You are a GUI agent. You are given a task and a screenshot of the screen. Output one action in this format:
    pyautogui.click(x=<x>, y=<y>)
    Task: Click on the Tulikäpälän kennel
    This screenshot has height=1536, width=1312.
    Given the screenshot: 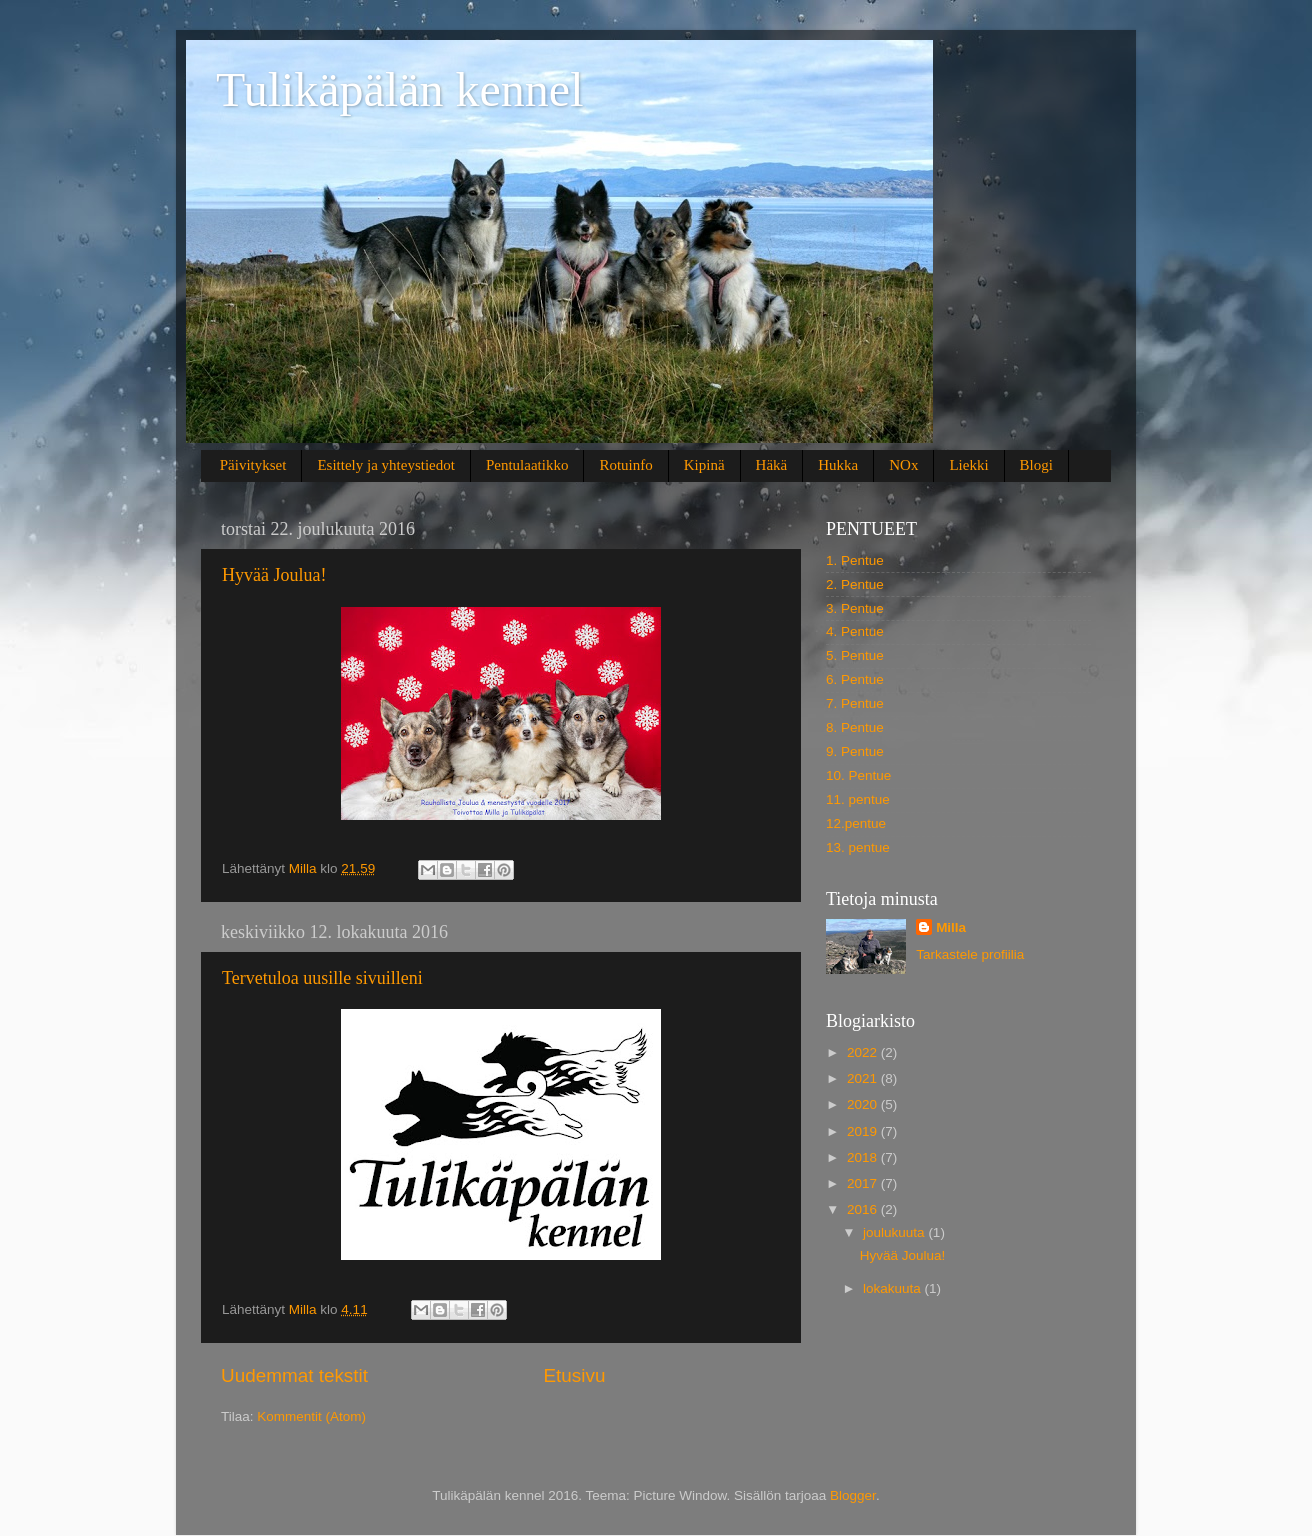 What is the action you would take?
    pyautogui.click(x=400, y=89)
    